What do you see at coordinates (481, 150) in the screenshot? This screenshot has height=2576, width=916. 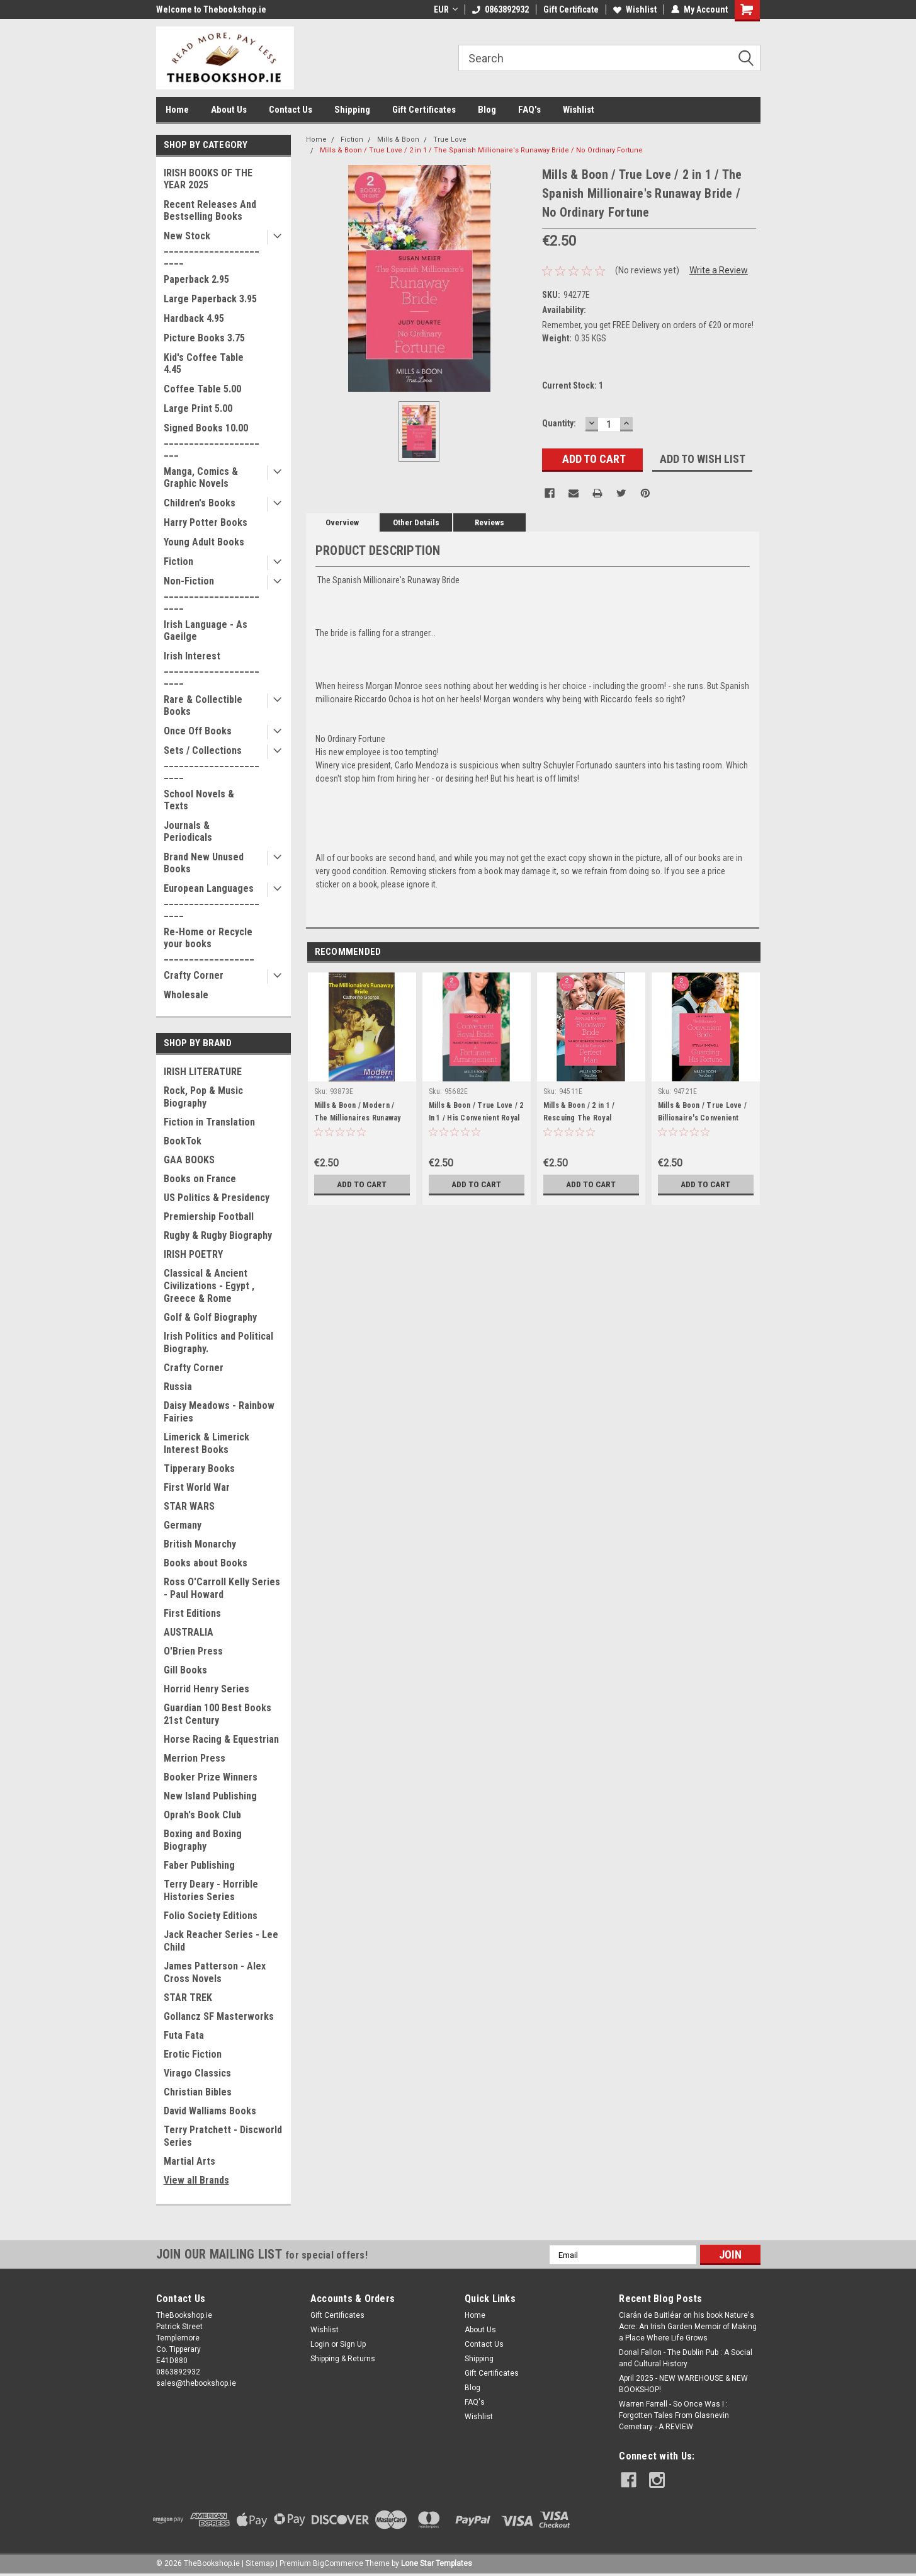 I see `Mills & Boon / True Love / 2 in 1 / The Spanish Millionaire's Runaway Bride / No Ordinary Fortune` at bounding box center [481, 150].